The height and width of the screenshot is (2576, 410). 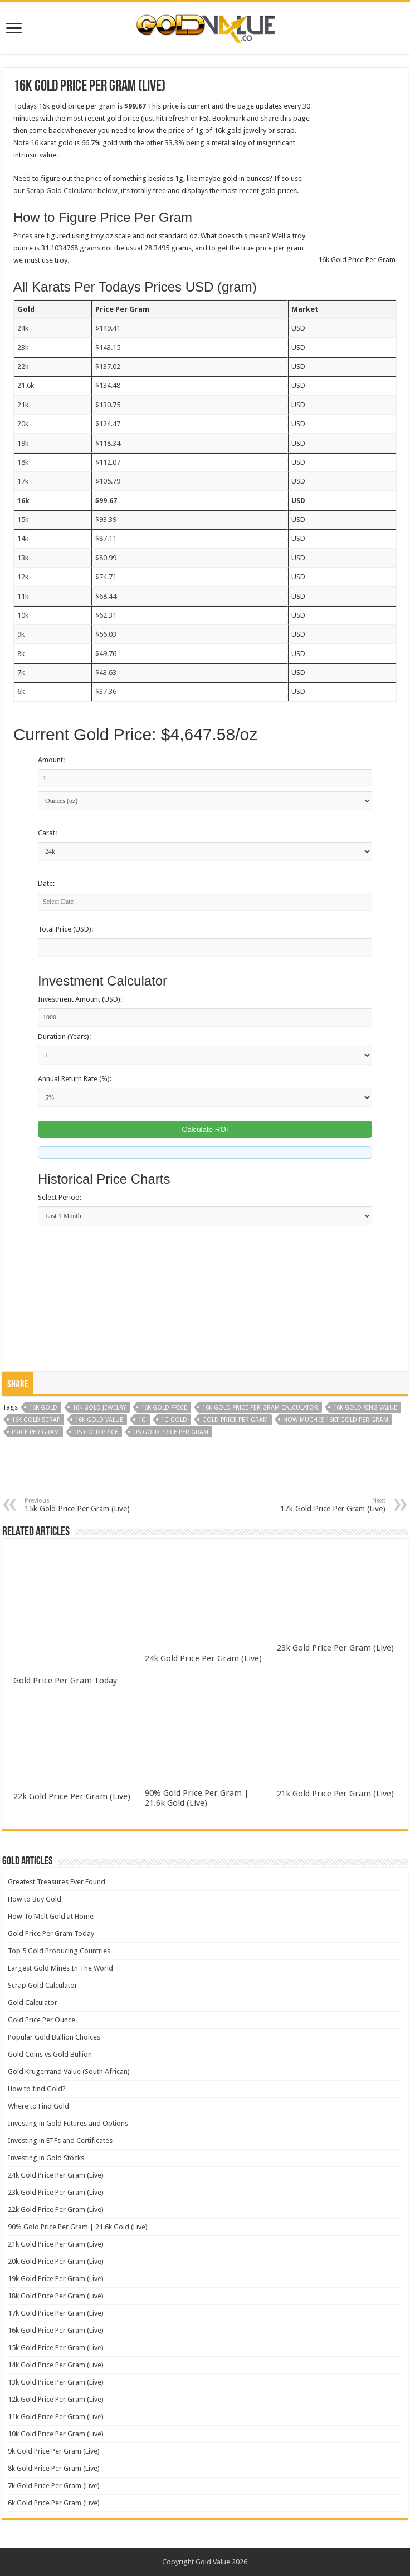 What do you see at coordinates (60, 1968) in the screenshot?
I see `Largest Gold Mines In The World` at bounding box center [60, 1968].